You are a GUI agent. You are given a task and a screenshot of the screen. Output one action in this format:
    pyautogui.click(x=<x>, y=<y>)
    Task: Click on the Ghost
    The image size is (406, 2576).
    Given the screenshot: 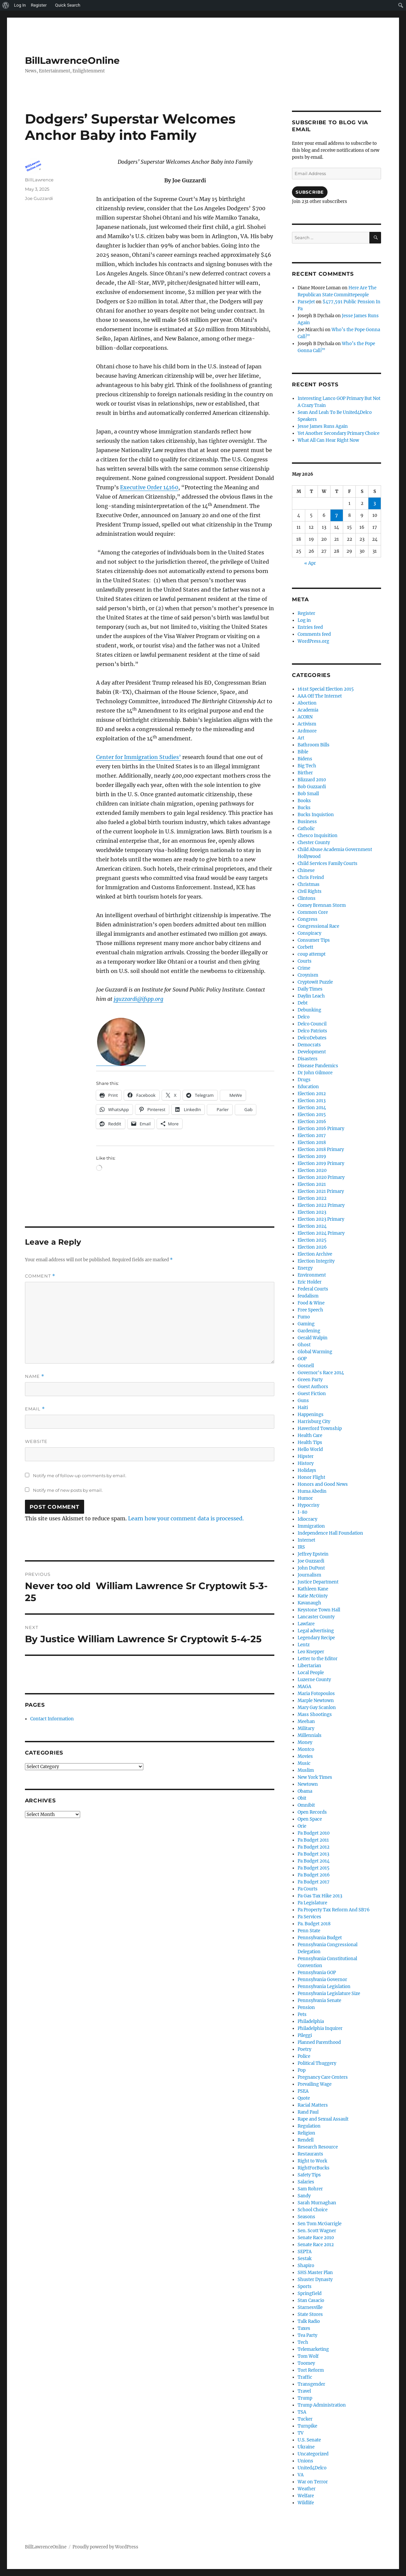 What is the action you would take?
    pyautogui.click(x=304, y=1345)
    